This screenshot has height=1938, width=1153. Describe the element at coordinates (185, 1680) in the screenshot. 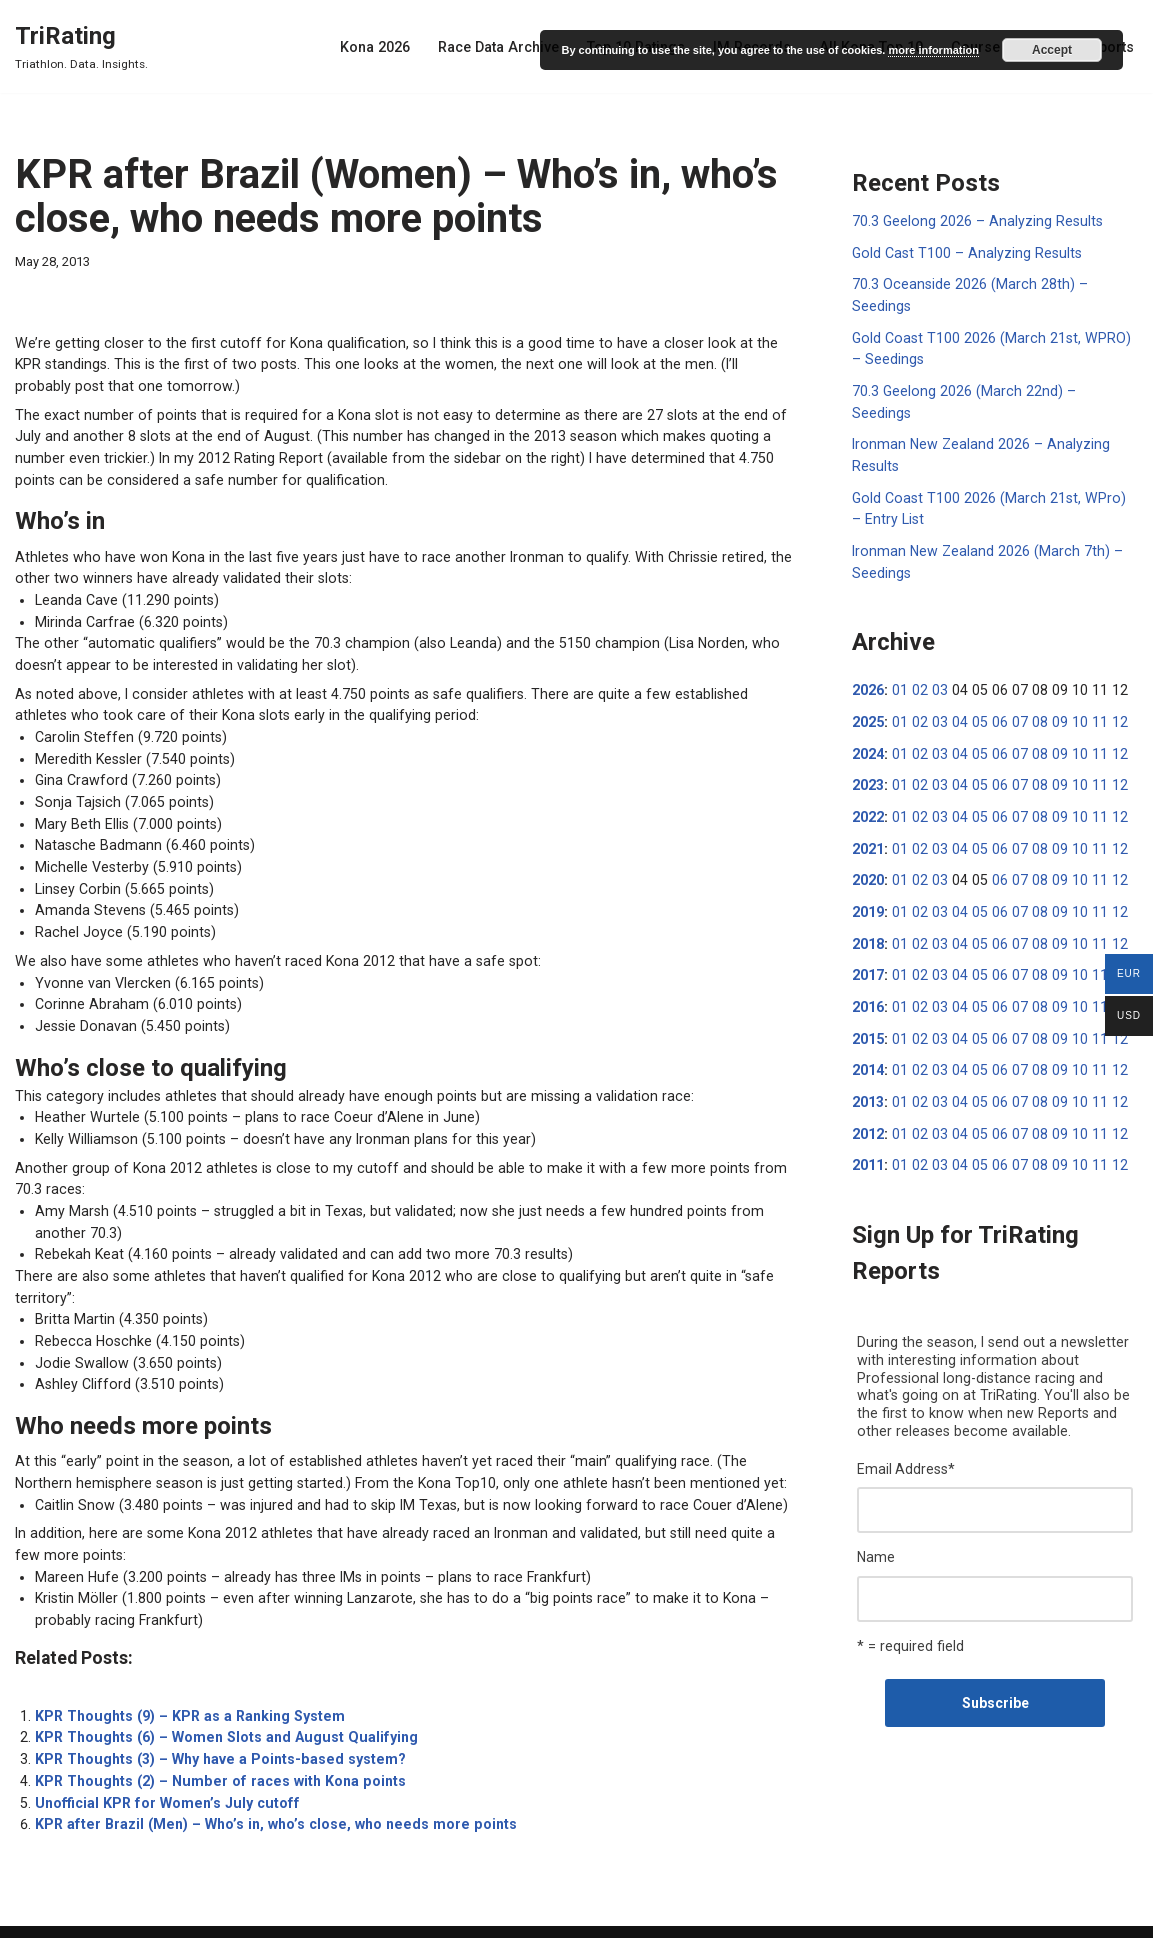

I see `KPR Thoughts (9) – KPR as a Ranking System` at that location.